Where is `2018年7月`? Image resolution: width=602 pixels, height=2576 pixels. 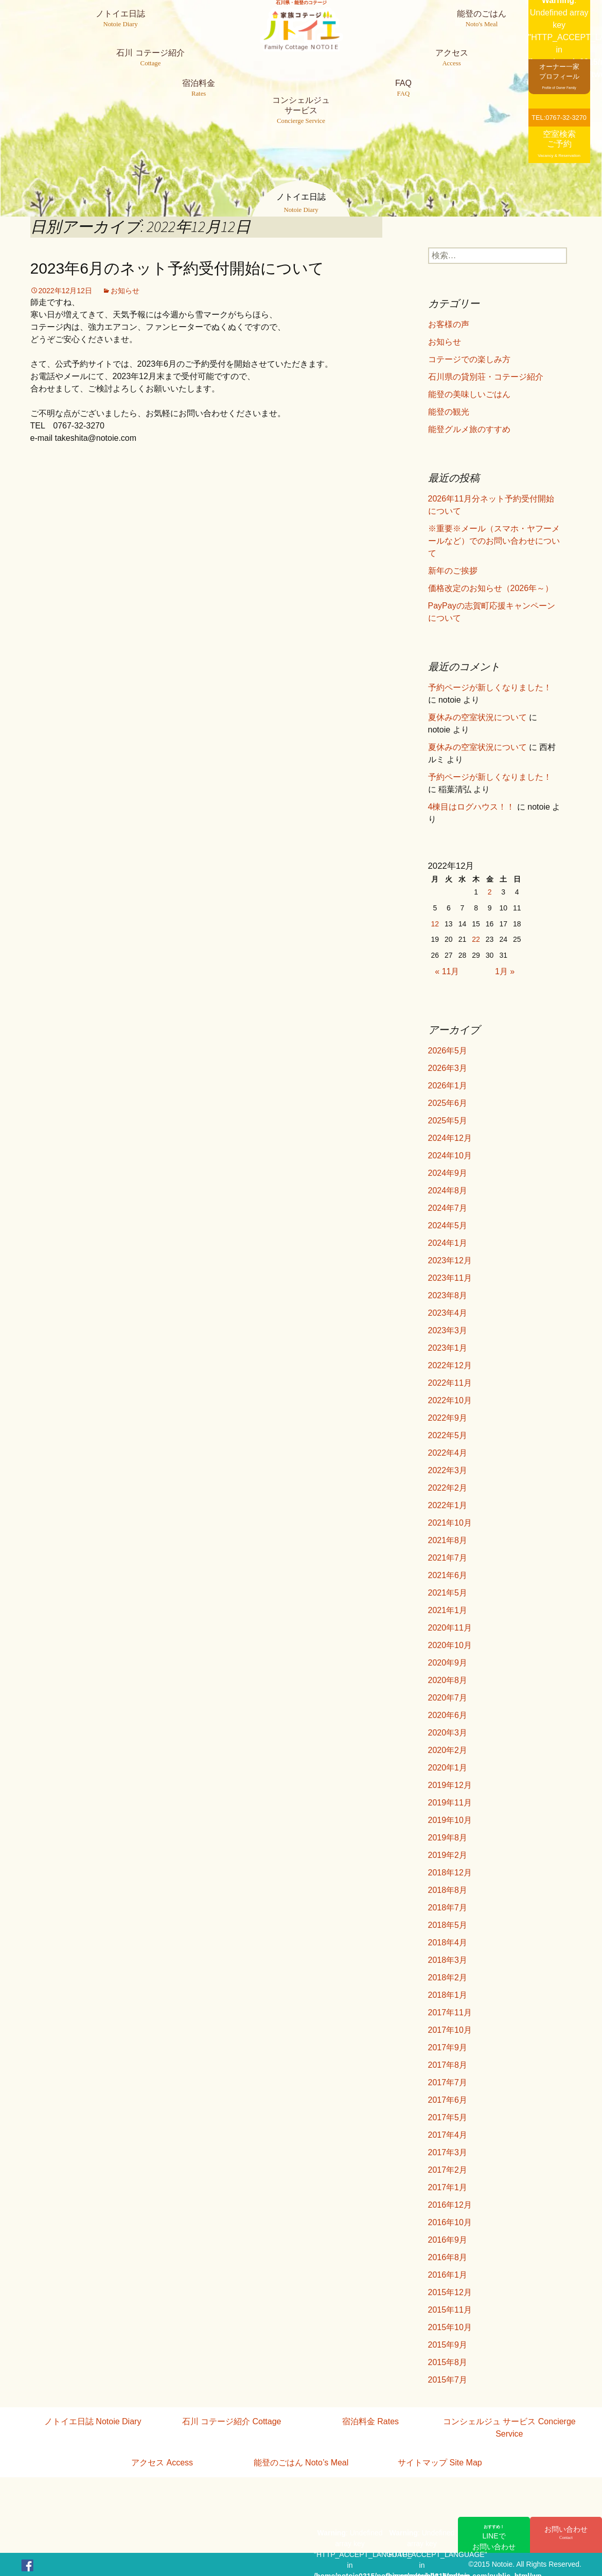
2018年7月 is located at coordinates (448, 1907).